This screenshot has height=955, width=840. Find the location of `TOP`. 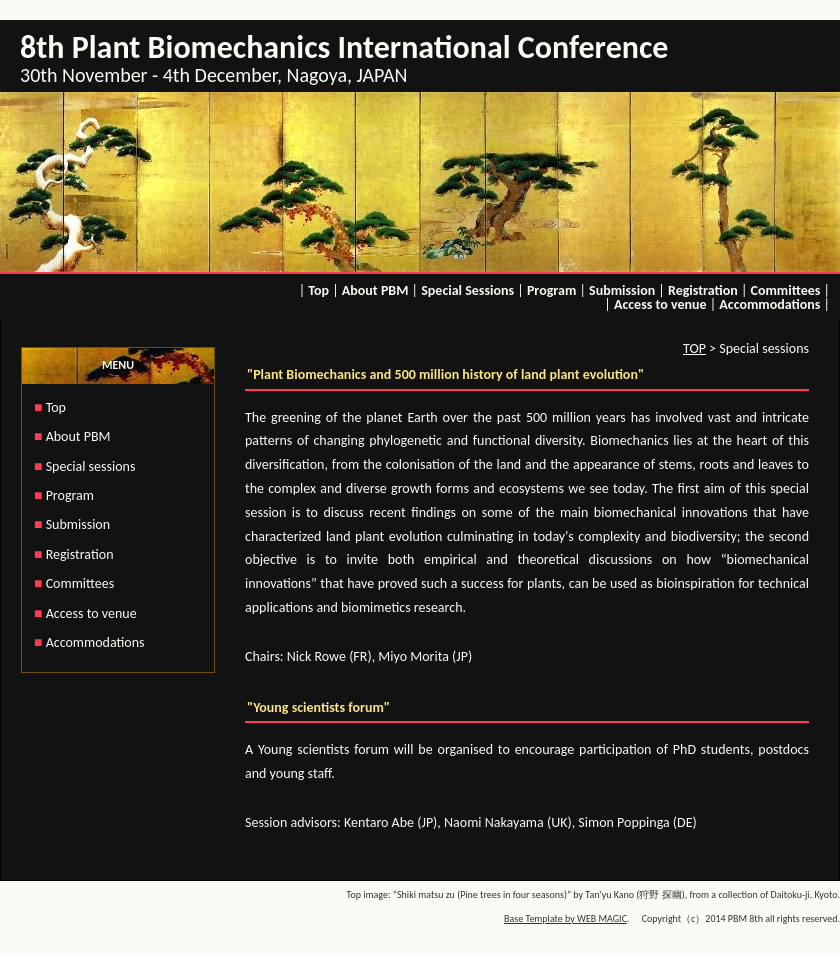

TOP is located at coordinates (694, 348).